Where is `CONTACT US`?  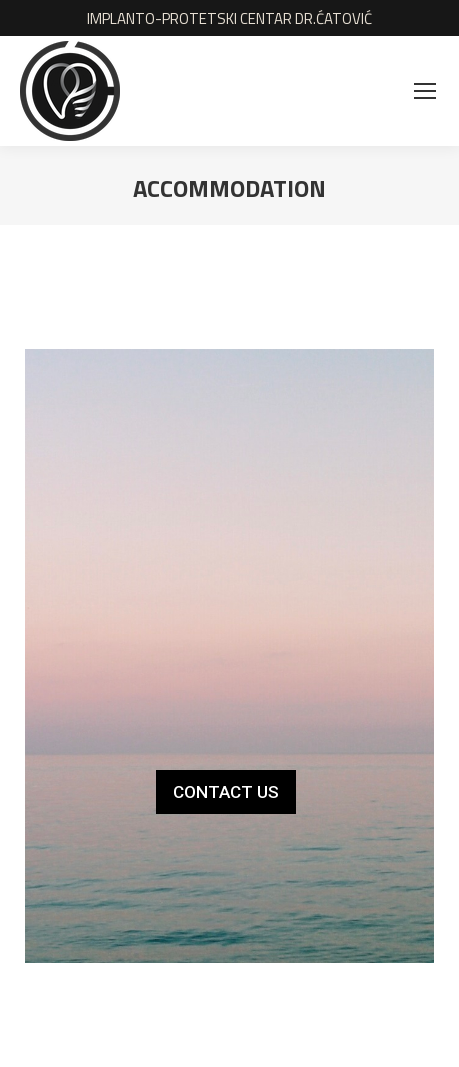 CONTACT US is located at coordinates (226, 792).